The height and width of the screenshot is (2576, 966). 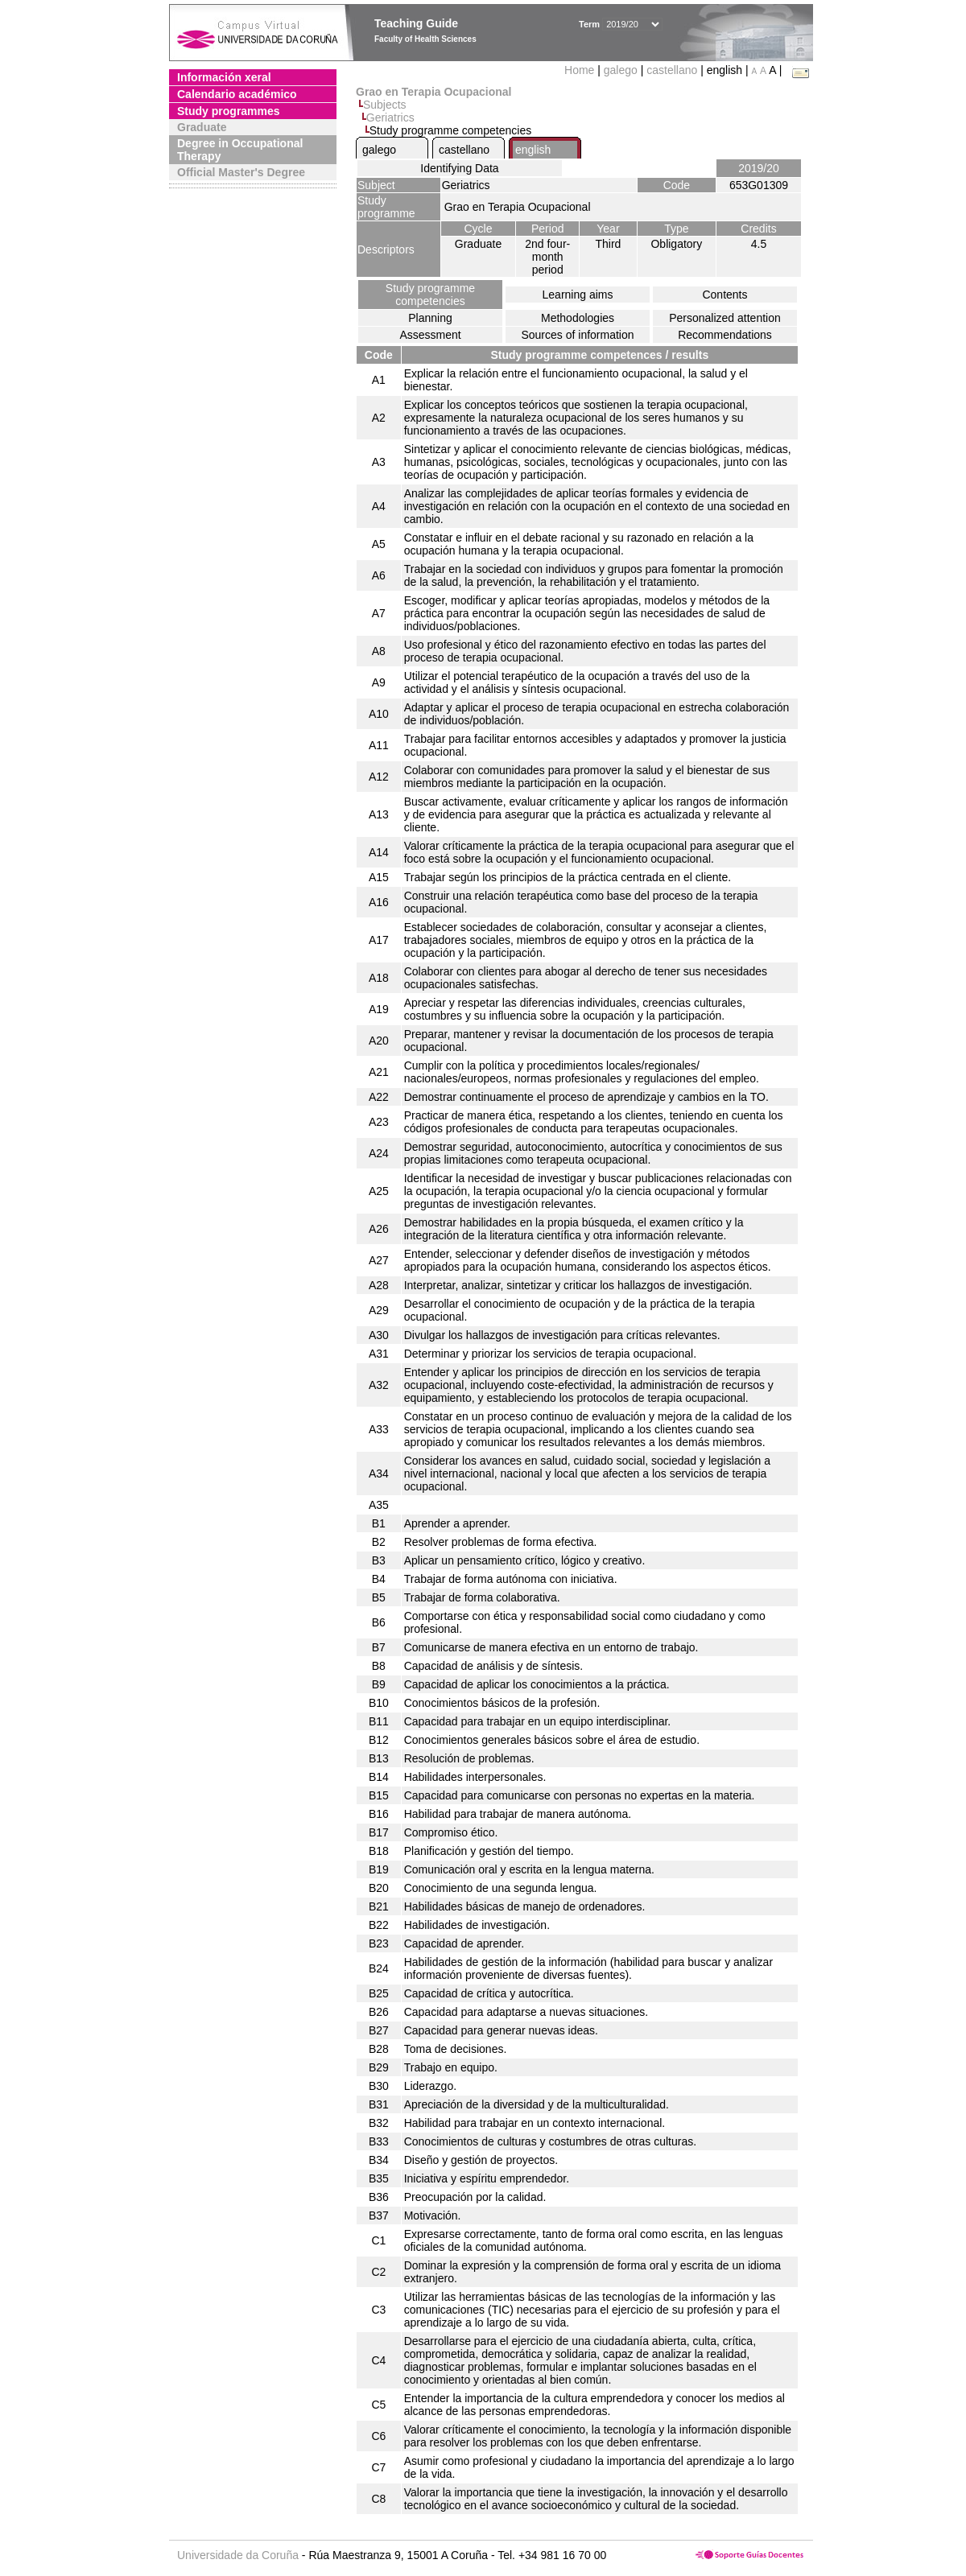 What do you see at coordinates (577, 334) in the screenshot?
I see `Sources of information` at bounding box center [577, 334].